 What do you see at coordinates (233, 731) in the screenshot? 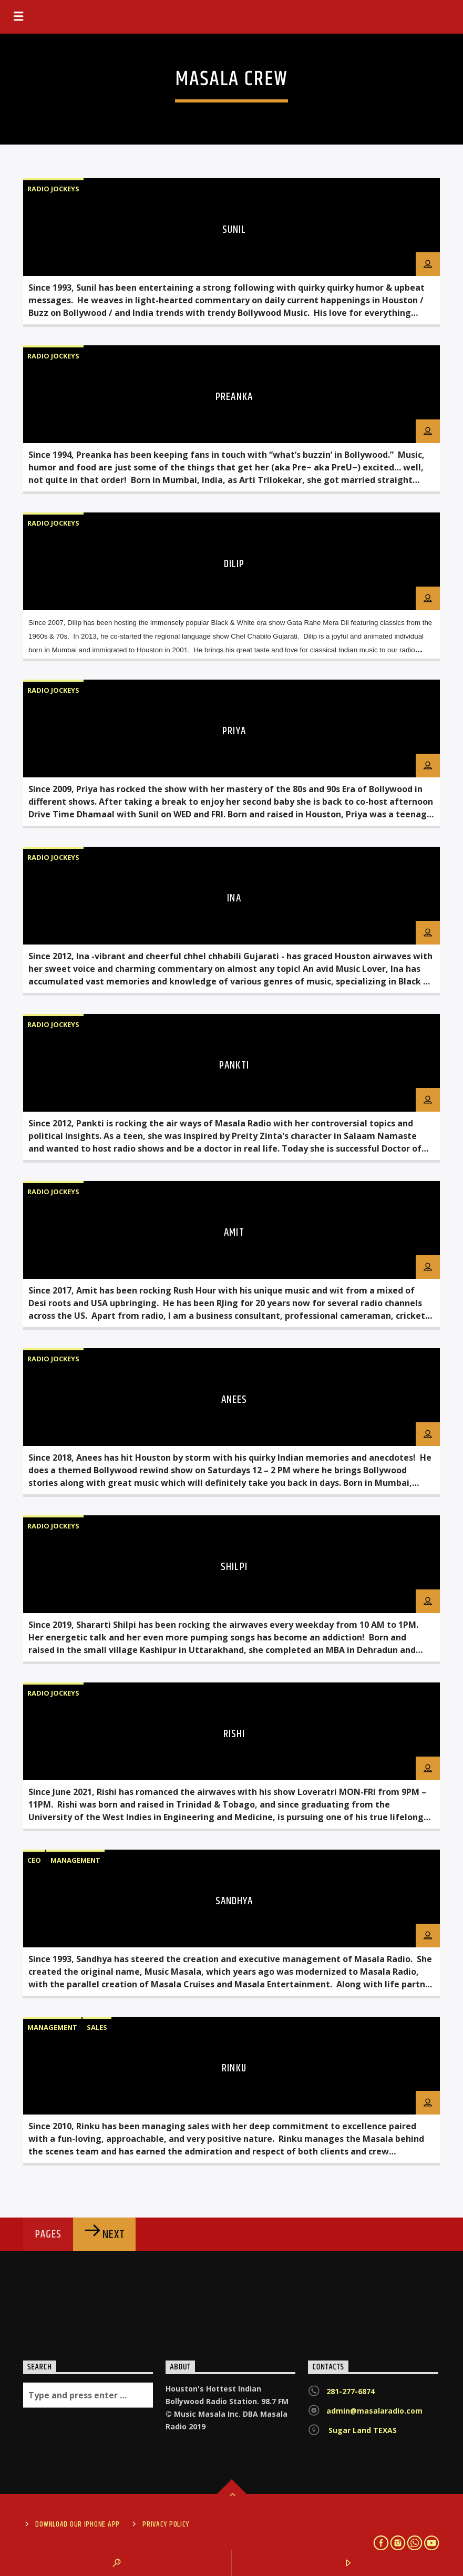
I see `PRIYA` at bounding box center [233, 731].